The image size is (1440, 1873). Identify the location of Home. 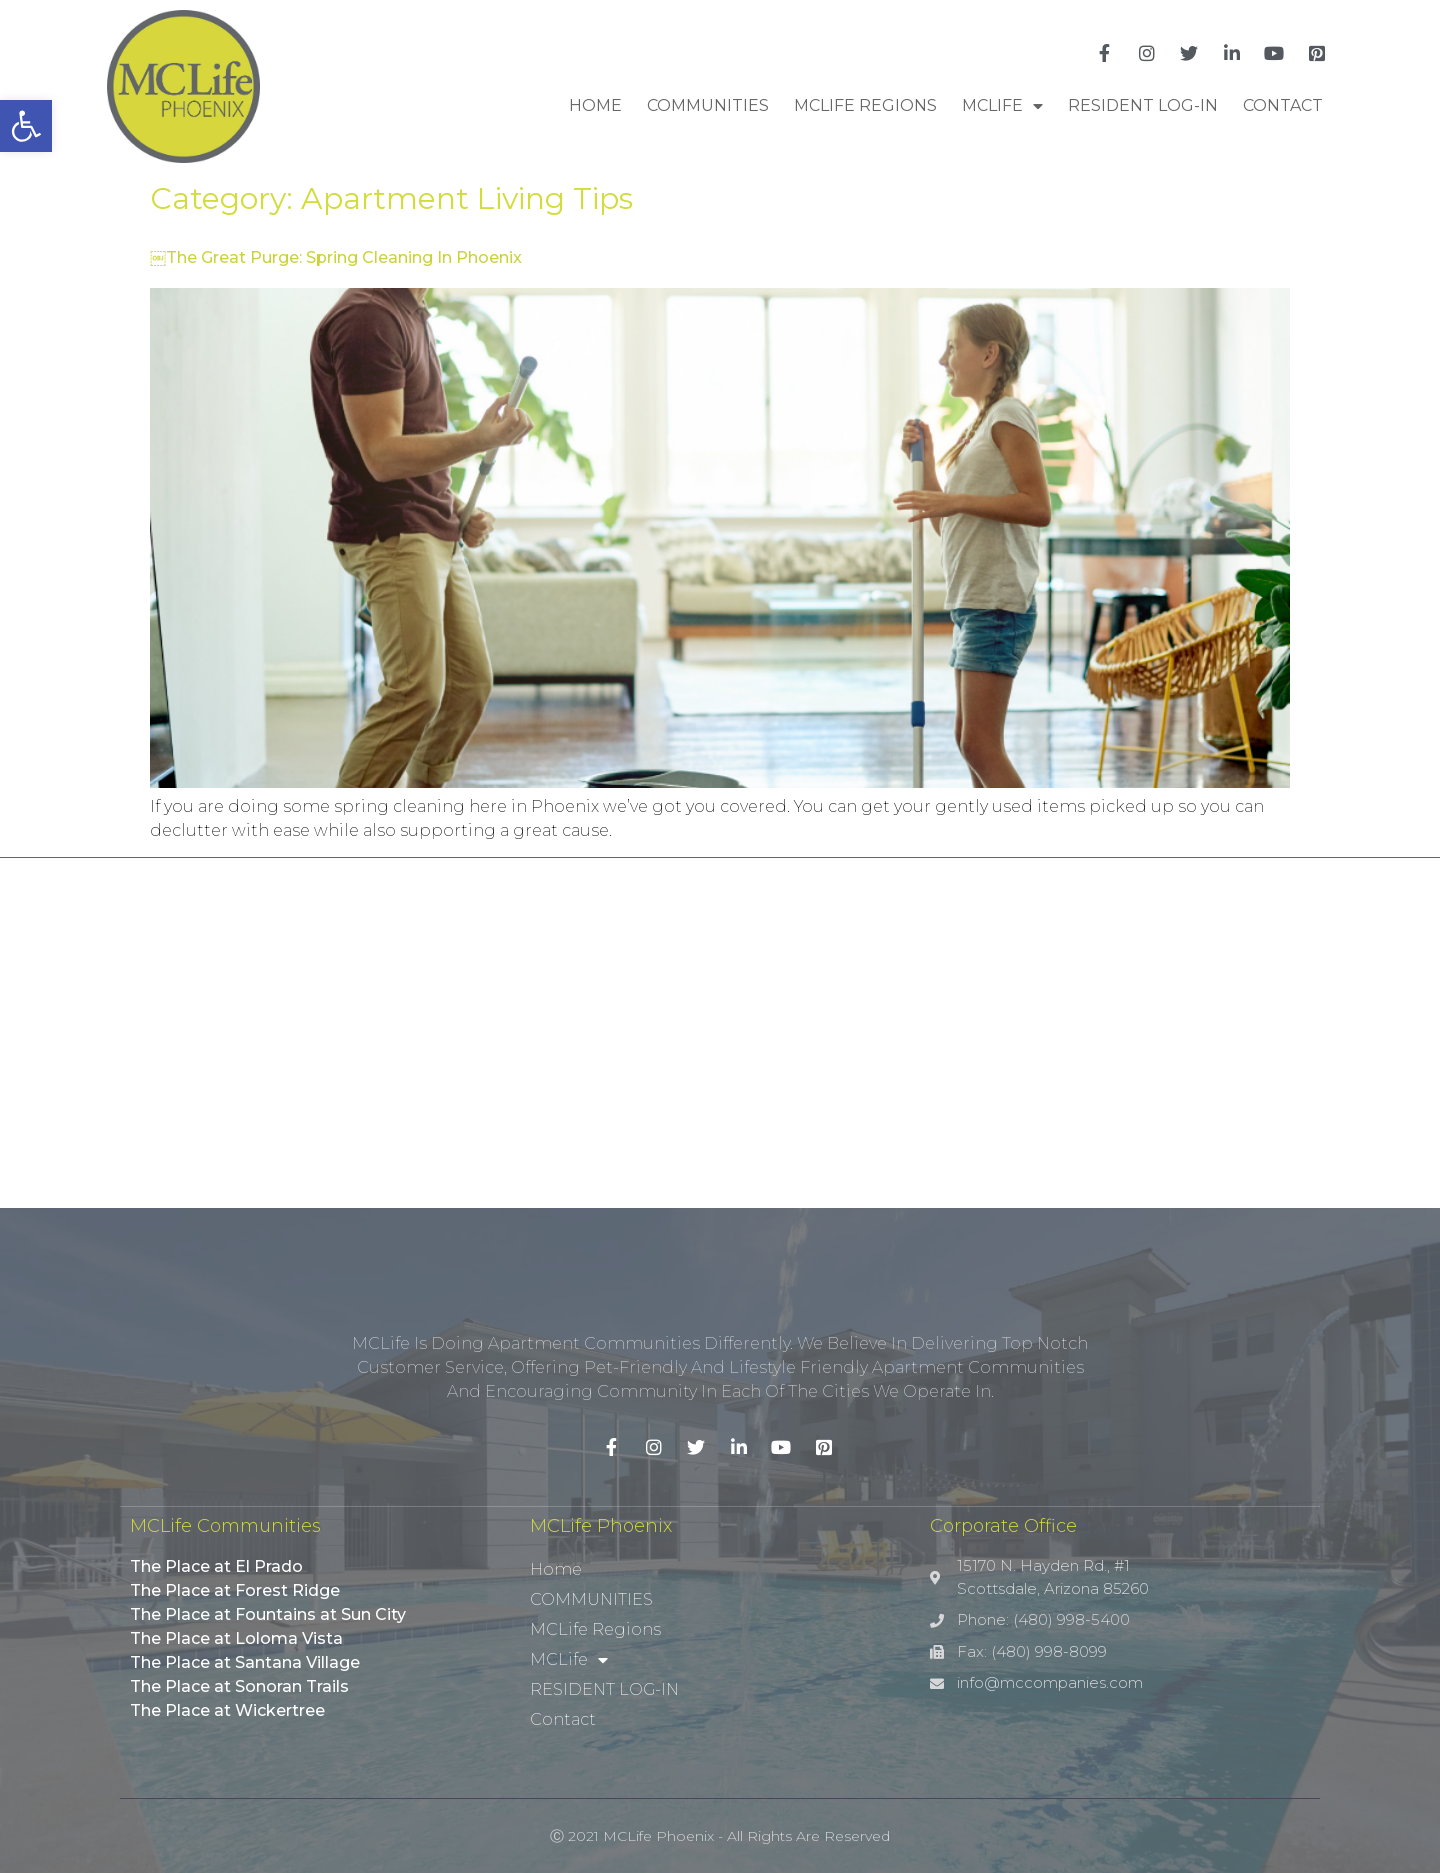
(595, 105).